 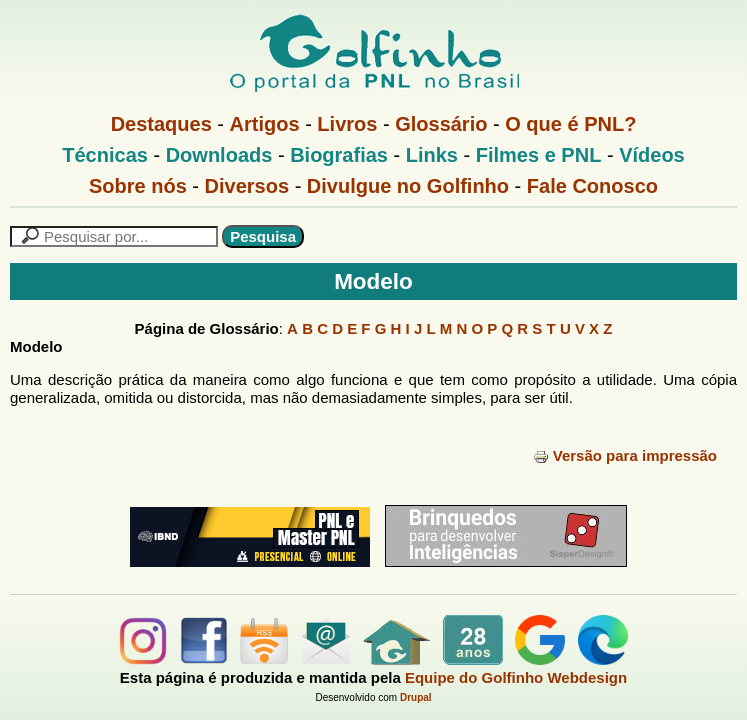 What do you see at coordinates (652, 155) in the screenshot?
I see `Vídeos` at bounding box center [652, 155].